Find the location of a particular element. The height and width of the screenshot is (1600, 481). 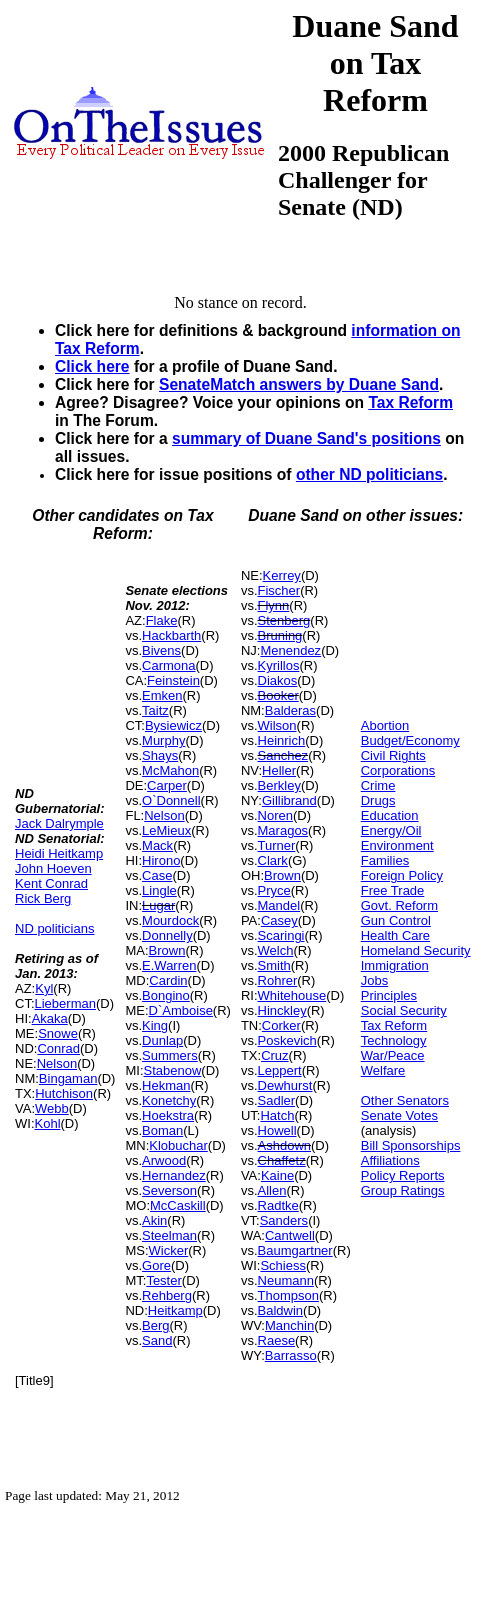

Policy Reports is located at coordinates (403, 1175).